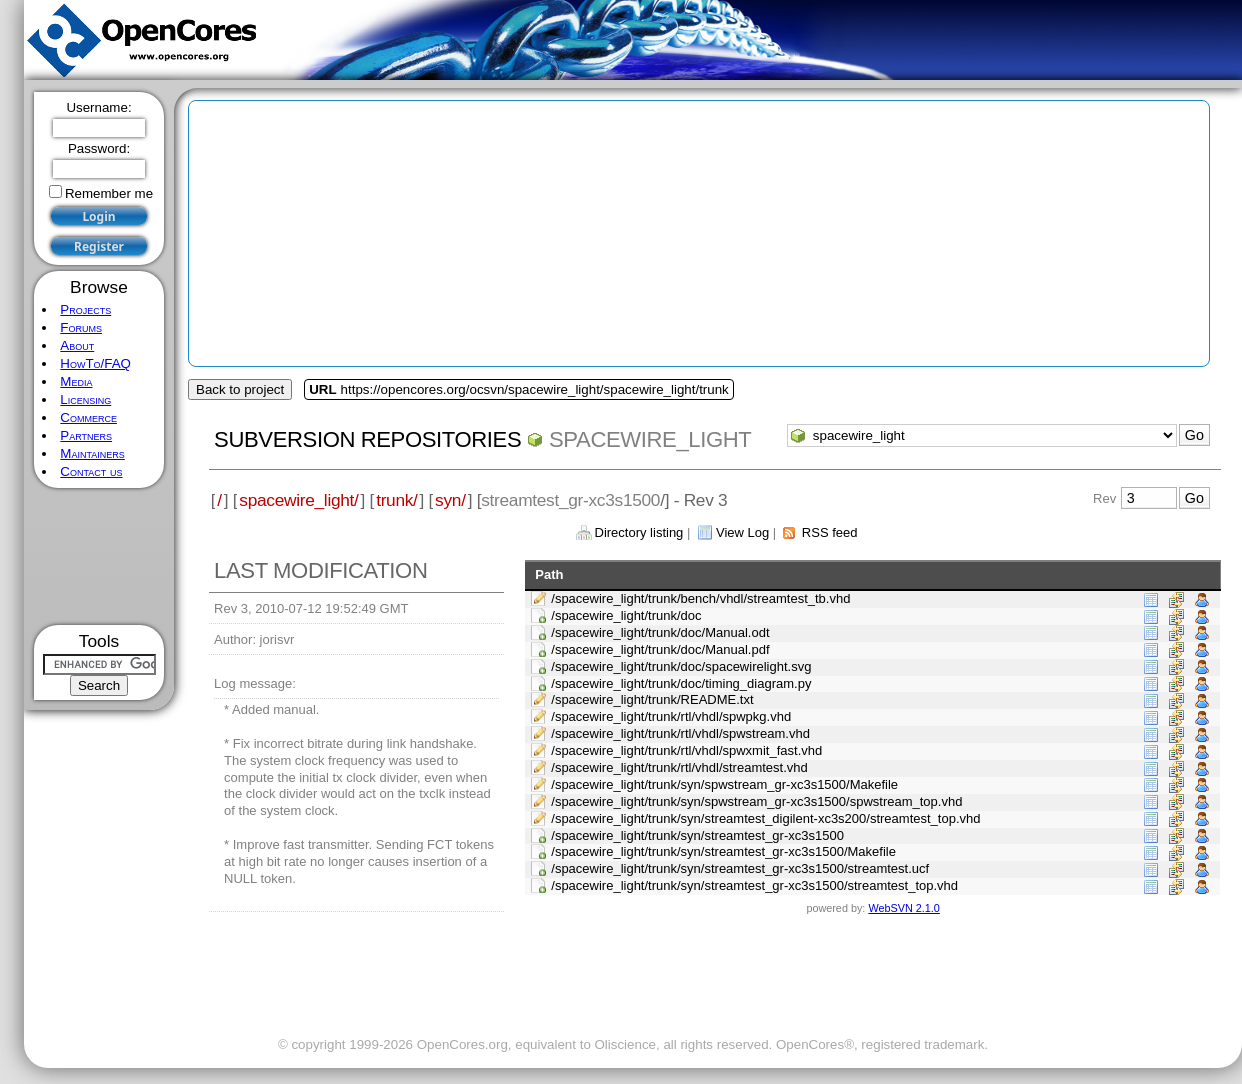  What do you see at coordinates (99, 556) in the screenshot?
I see `[Advertisement]` at bounding box center [99, 556].